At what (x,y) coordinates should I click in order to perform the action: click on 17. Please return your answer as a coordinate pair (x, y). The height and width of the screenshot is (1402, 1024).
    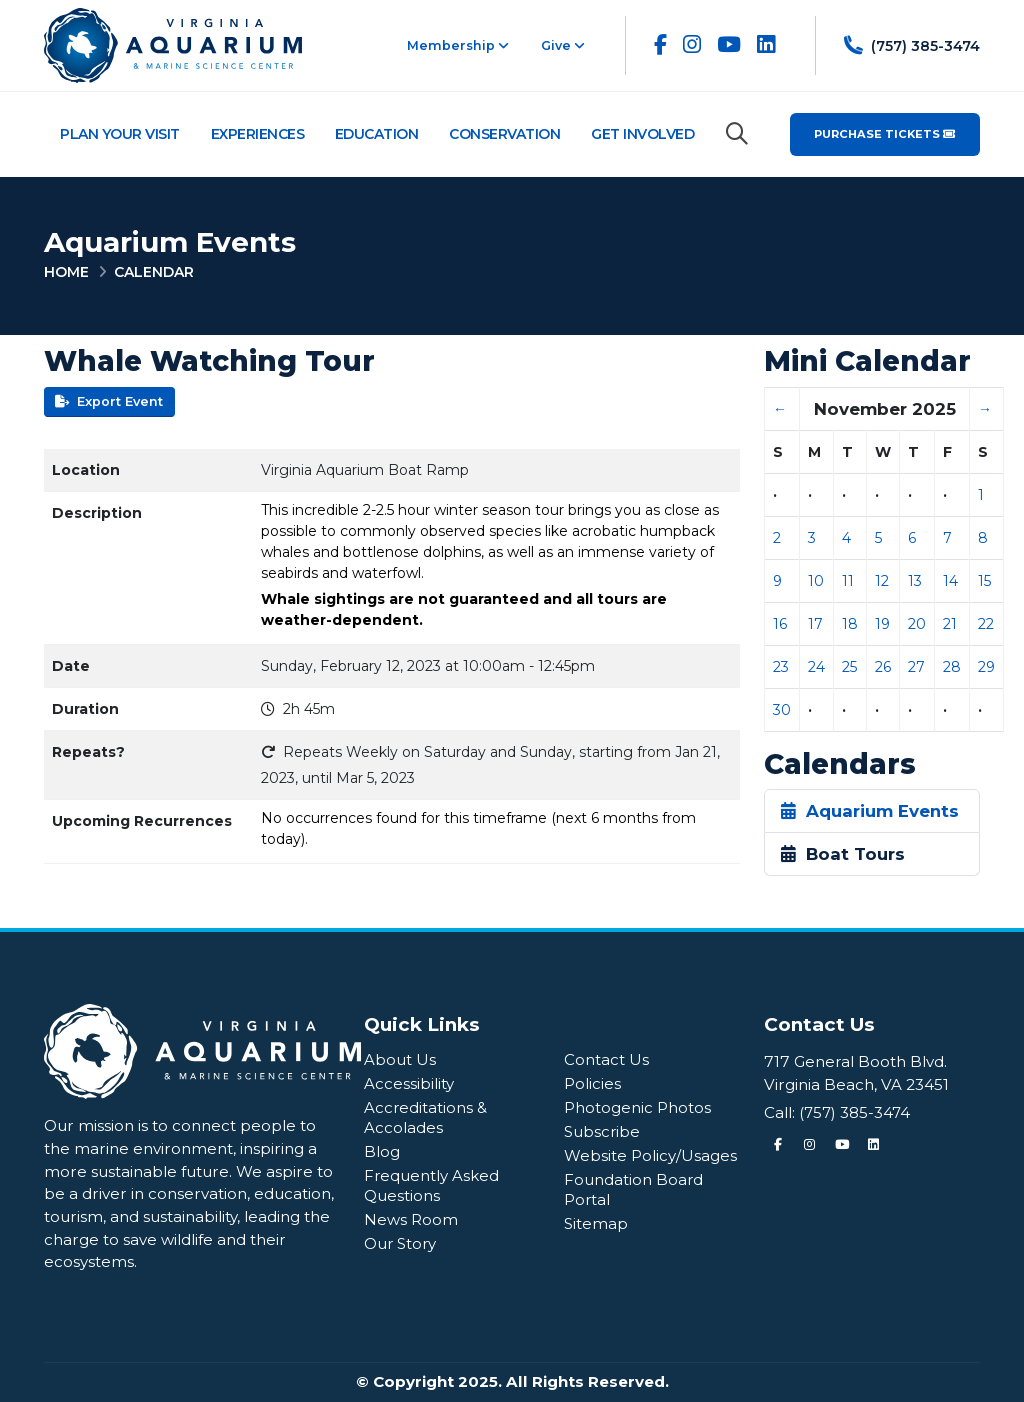
    Looking at the image, I should click on (815, 624).